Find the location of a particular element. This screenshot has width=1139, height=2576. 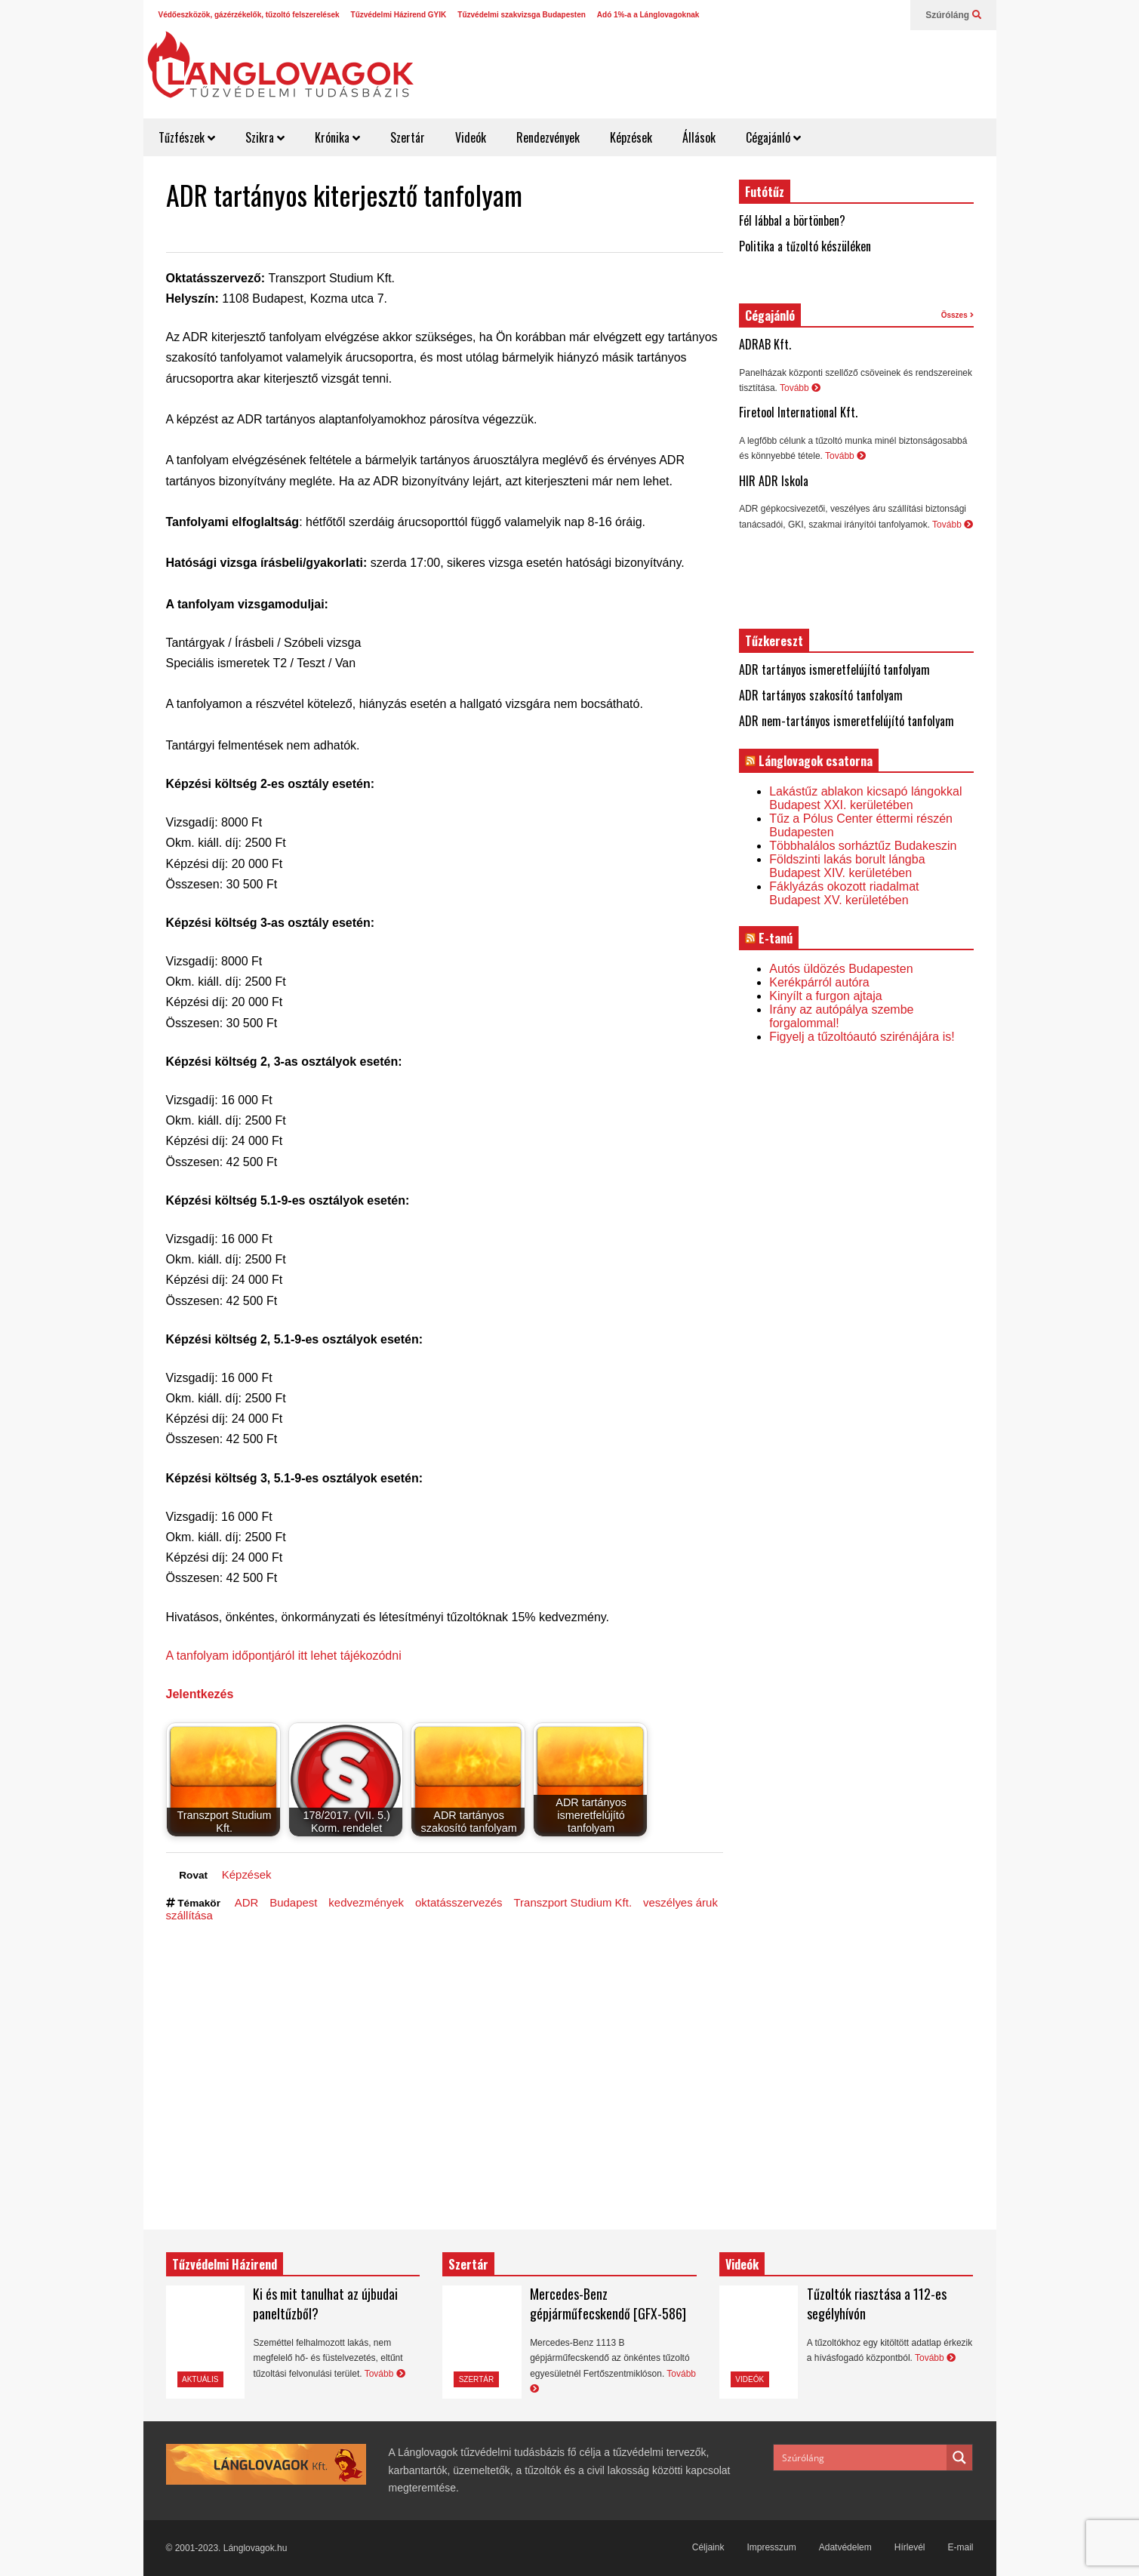

Többhalálos sorháztűz Budakeszin is located at coordinates (862, 845).